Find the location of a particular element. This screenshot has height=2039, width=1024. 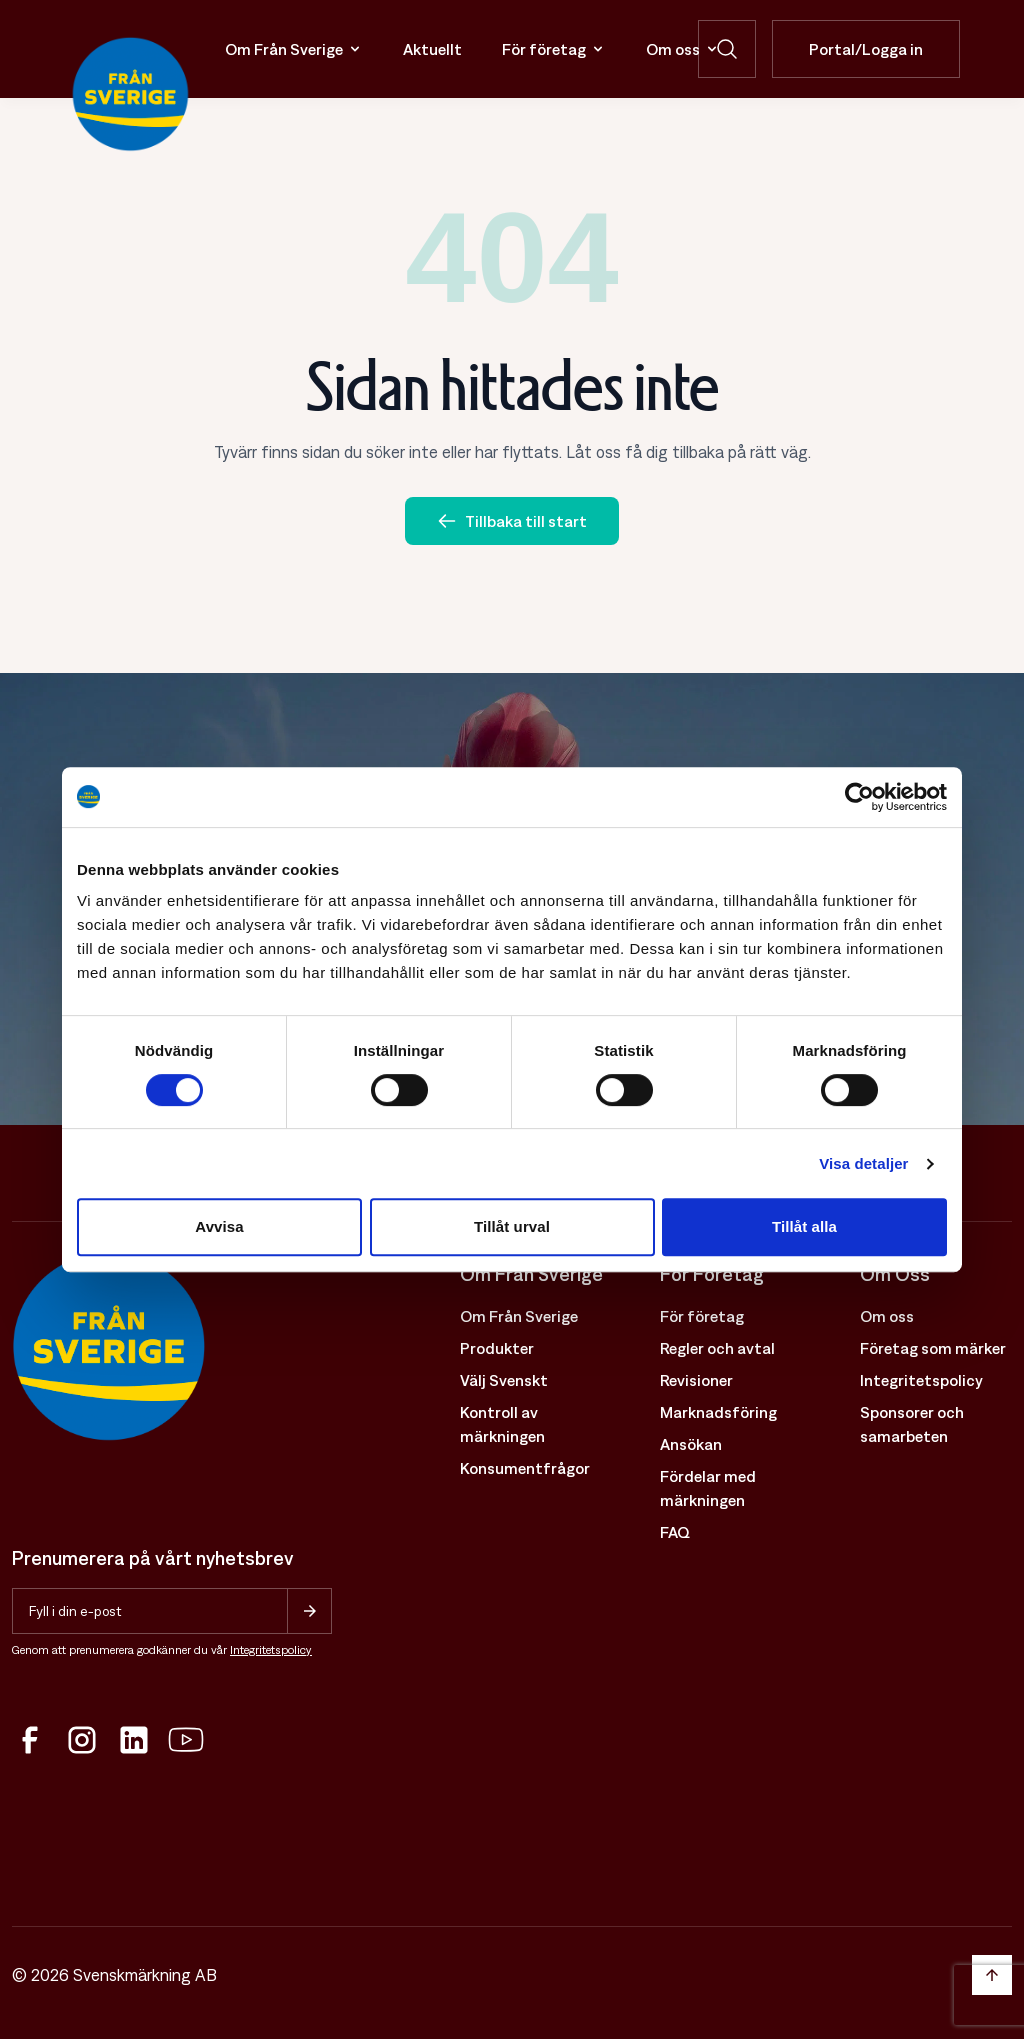

Regler och avtal is located at coordinates (717, 1348).